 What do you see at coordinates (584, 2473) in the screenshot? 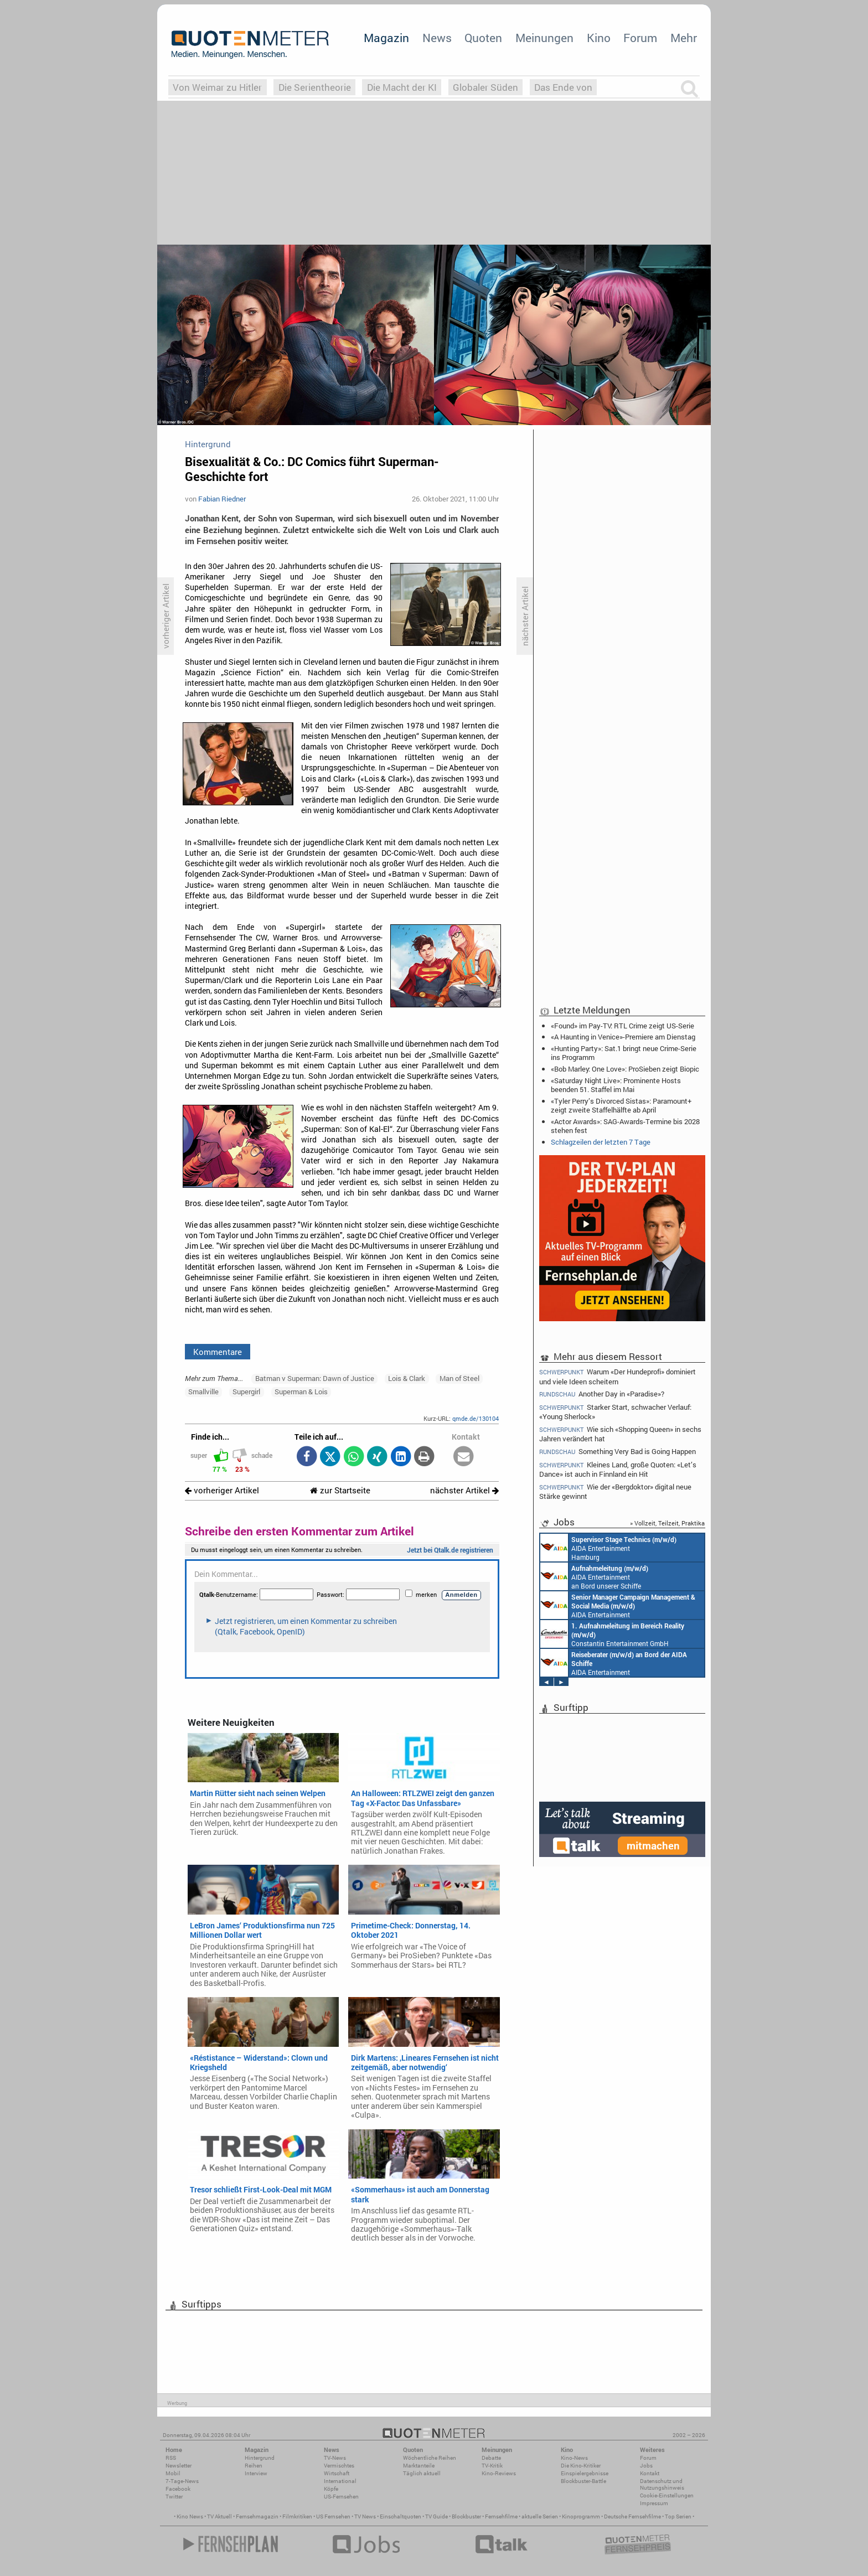
I see `Einspielergebnisse` at bounding box center [584, 2473].